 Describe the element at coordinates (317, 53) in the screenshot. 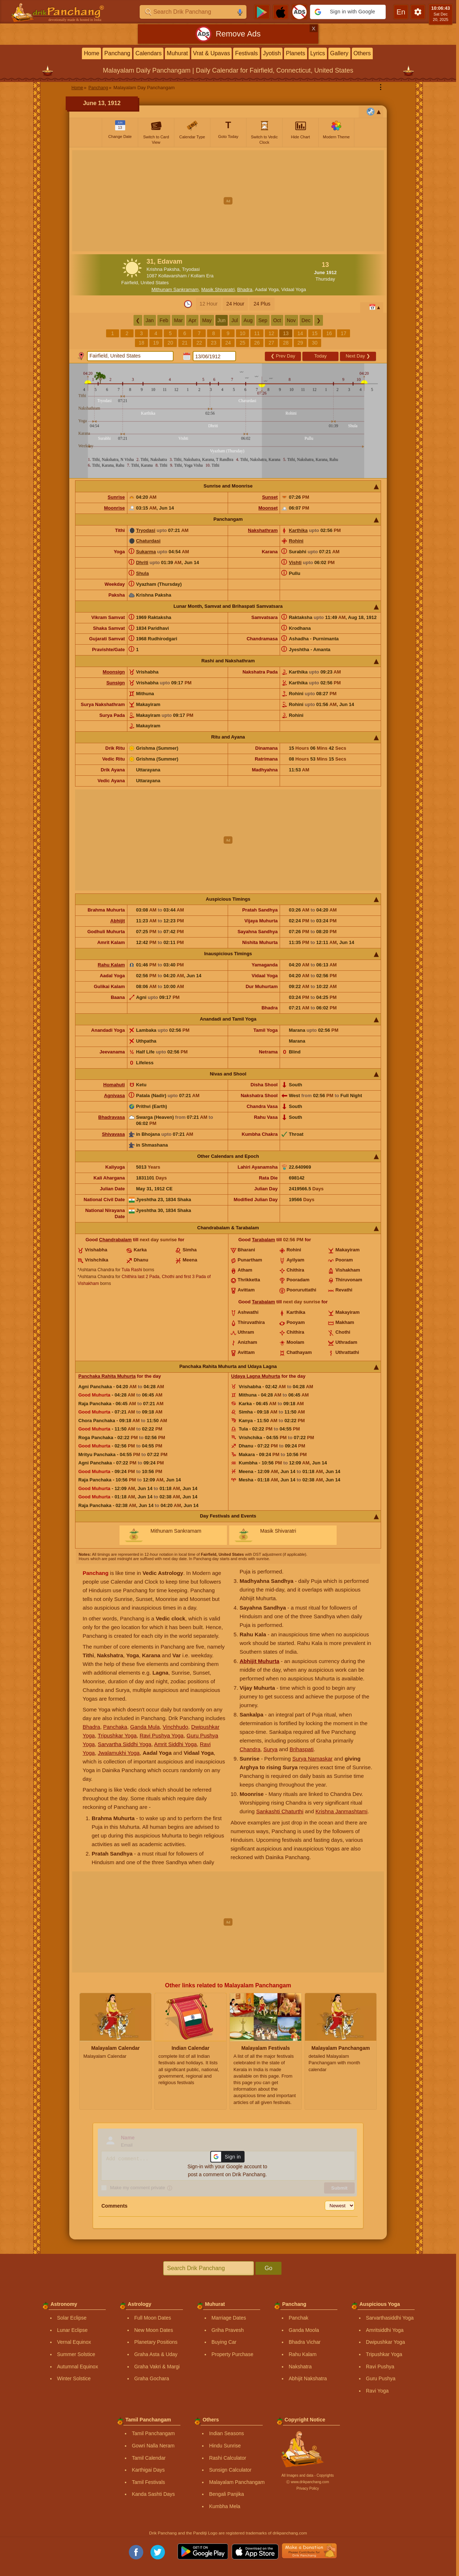

I see `Lyrics` at that location.